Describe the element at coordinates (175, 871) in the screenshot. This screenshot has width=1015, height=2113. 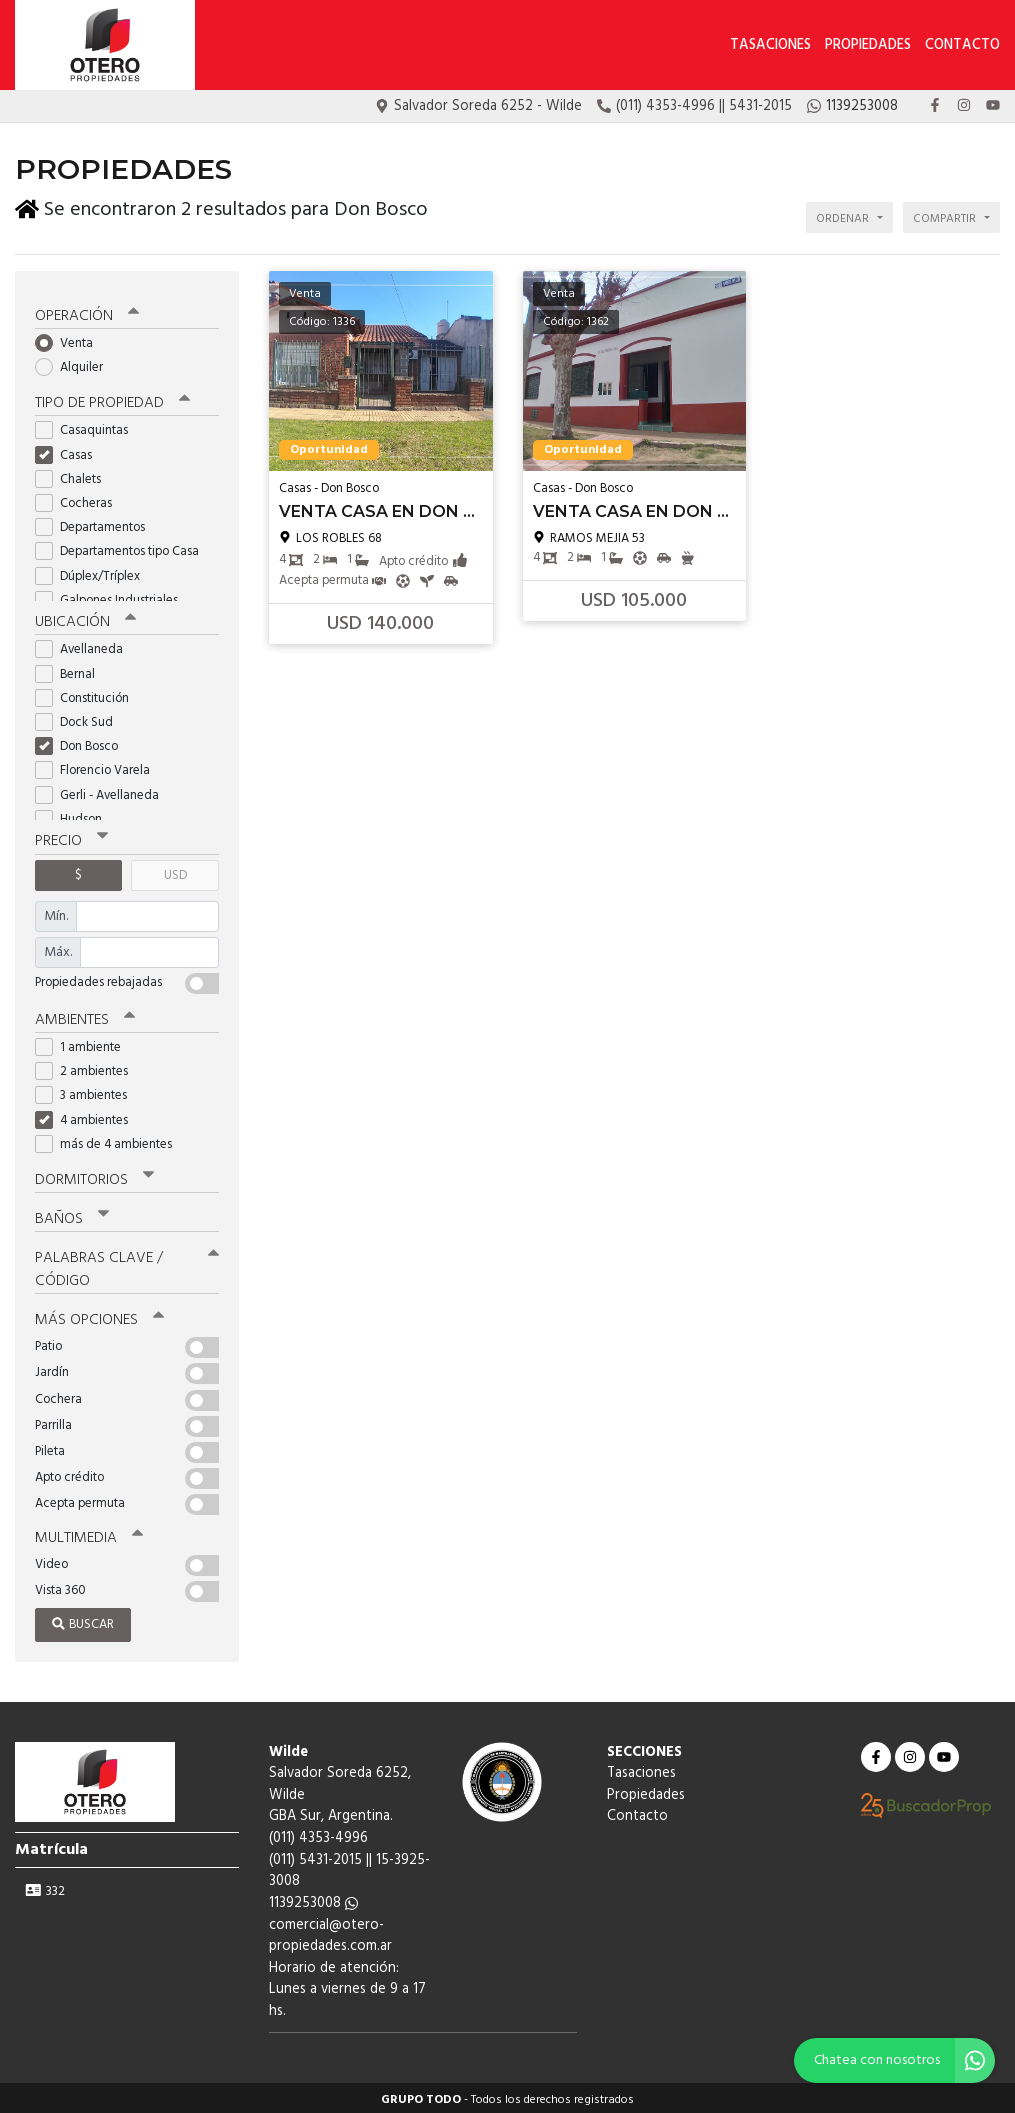
I see `USD` at that location.